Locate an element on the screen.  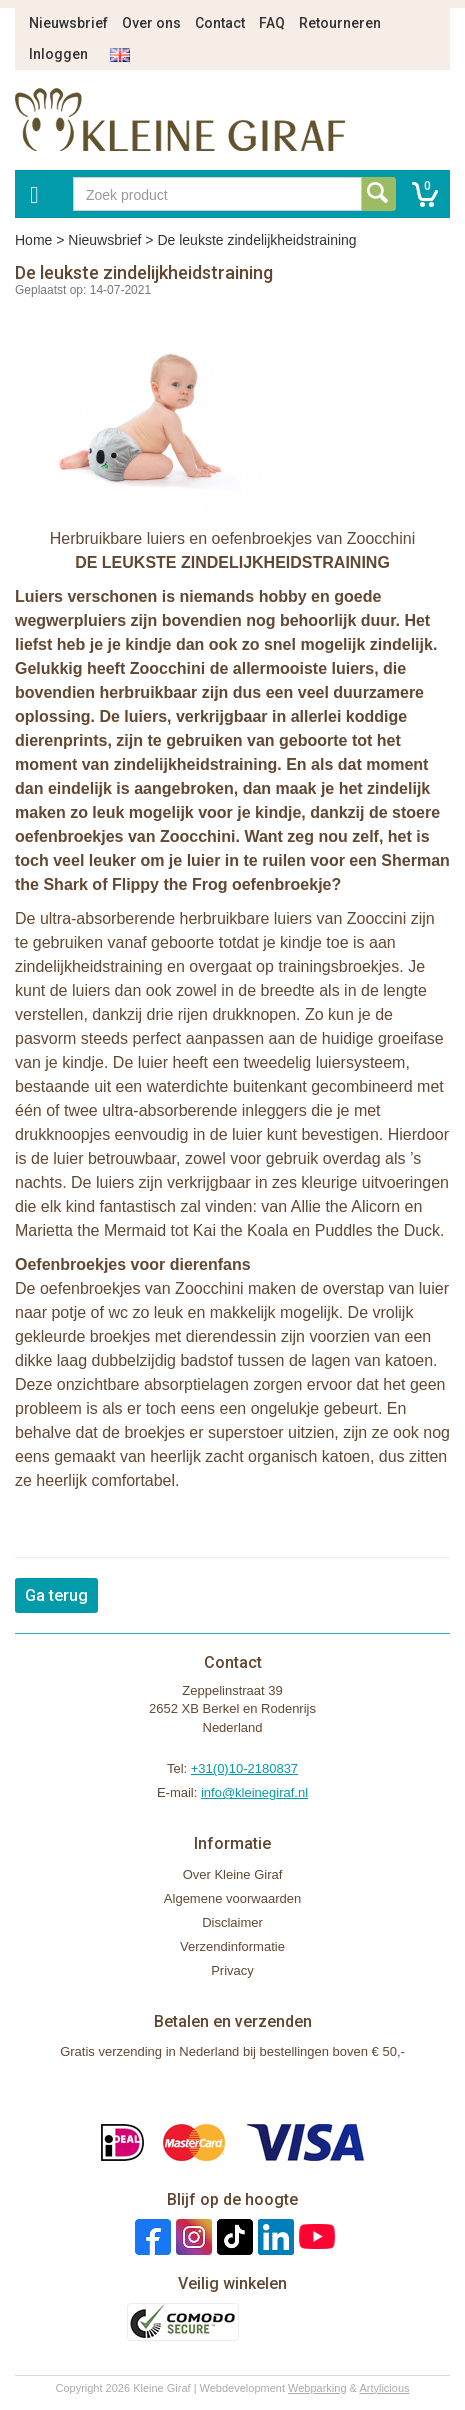
Privacy is located at coordinates (232, 1970).